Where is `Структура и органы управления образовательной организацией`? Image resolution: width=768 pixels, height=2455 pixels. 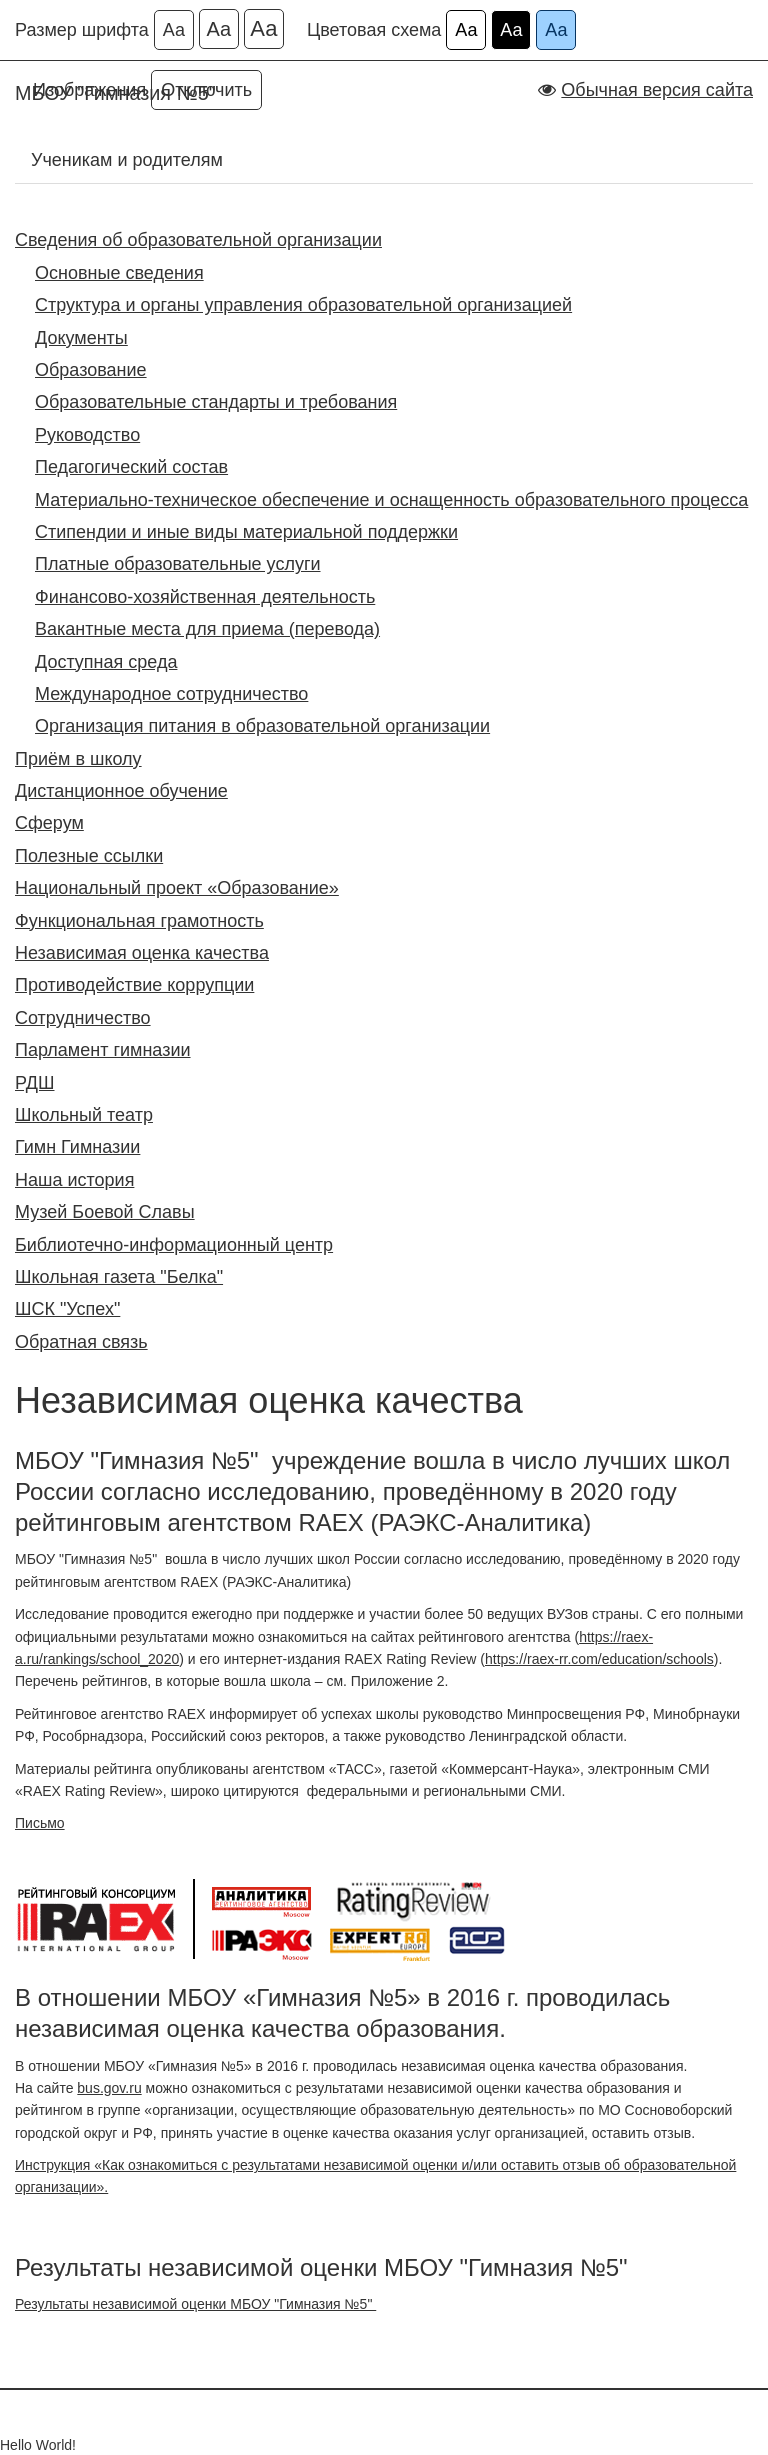 Структура и органы управления образовательной организацией is located at coordinates (303, 305).